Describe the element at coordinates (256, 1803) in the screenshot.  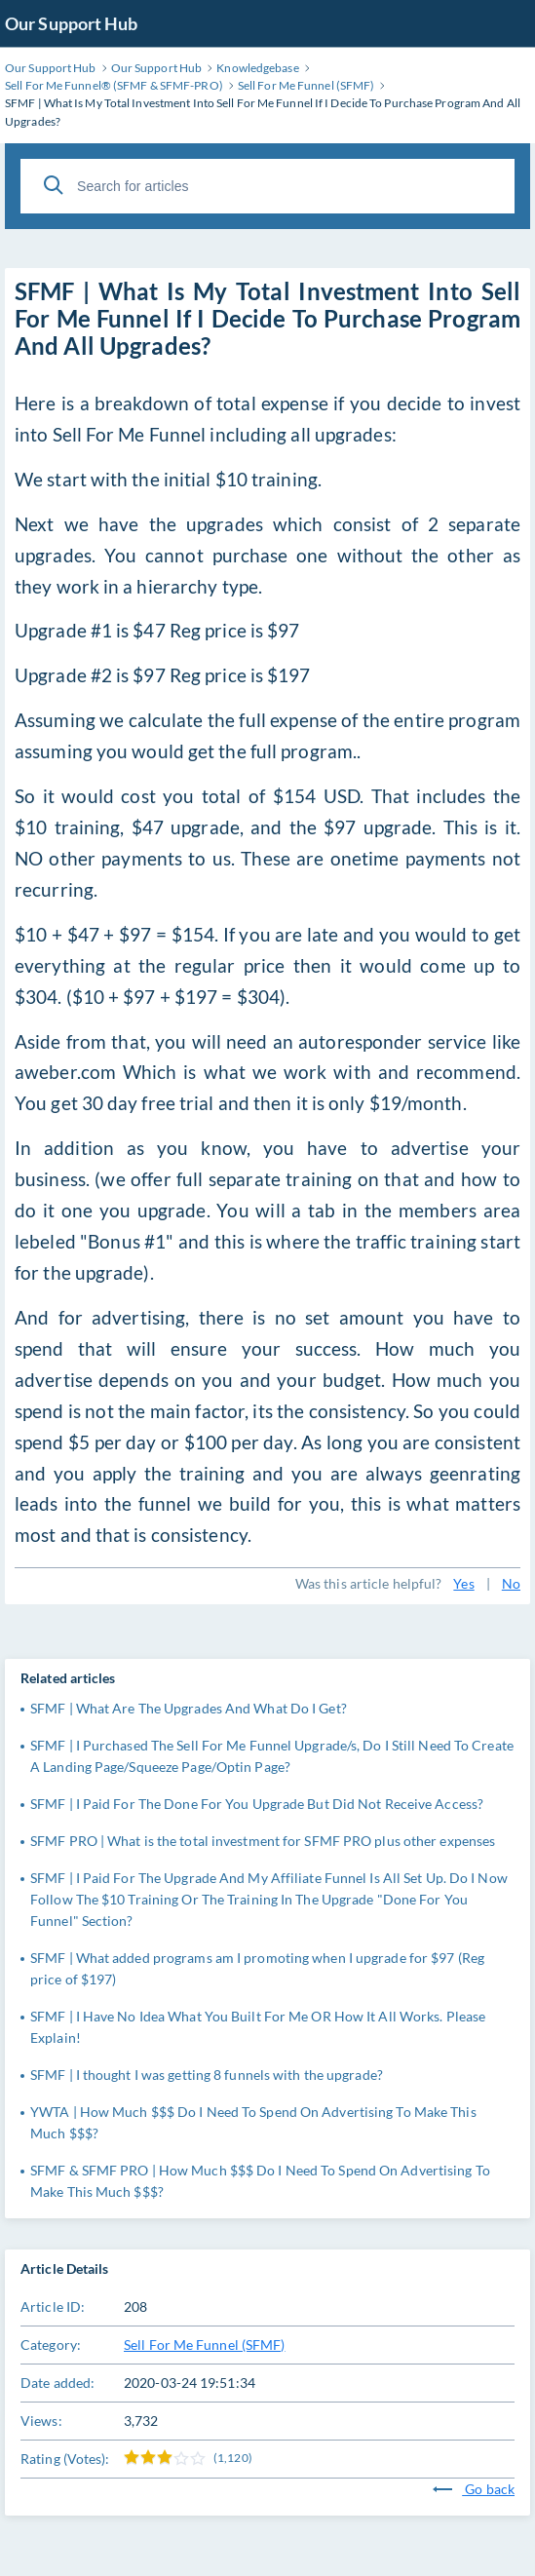
I see `SFMF | I Paid For The Done For You Upgrade But Did Not Receive Access?` at that location.